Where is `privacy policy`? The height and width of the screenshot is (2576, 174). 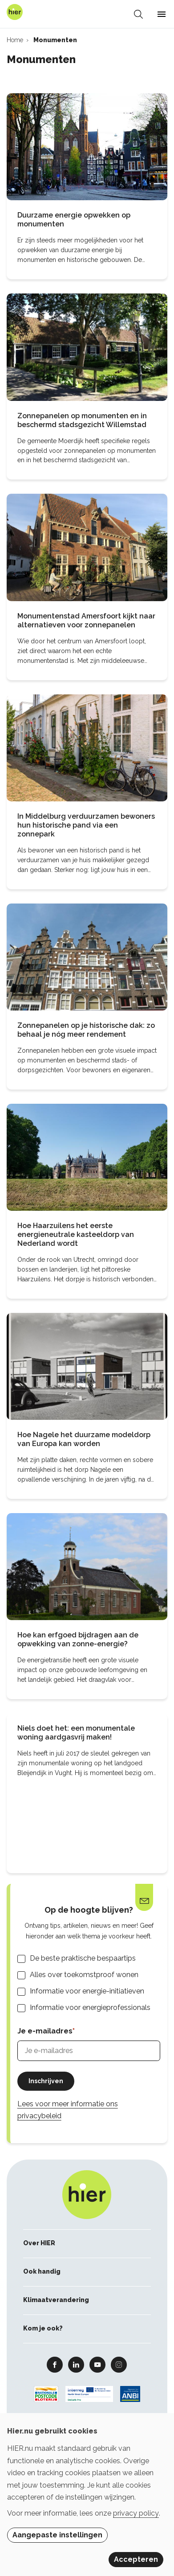
privacy policy is located at coordinates (136, 2513).